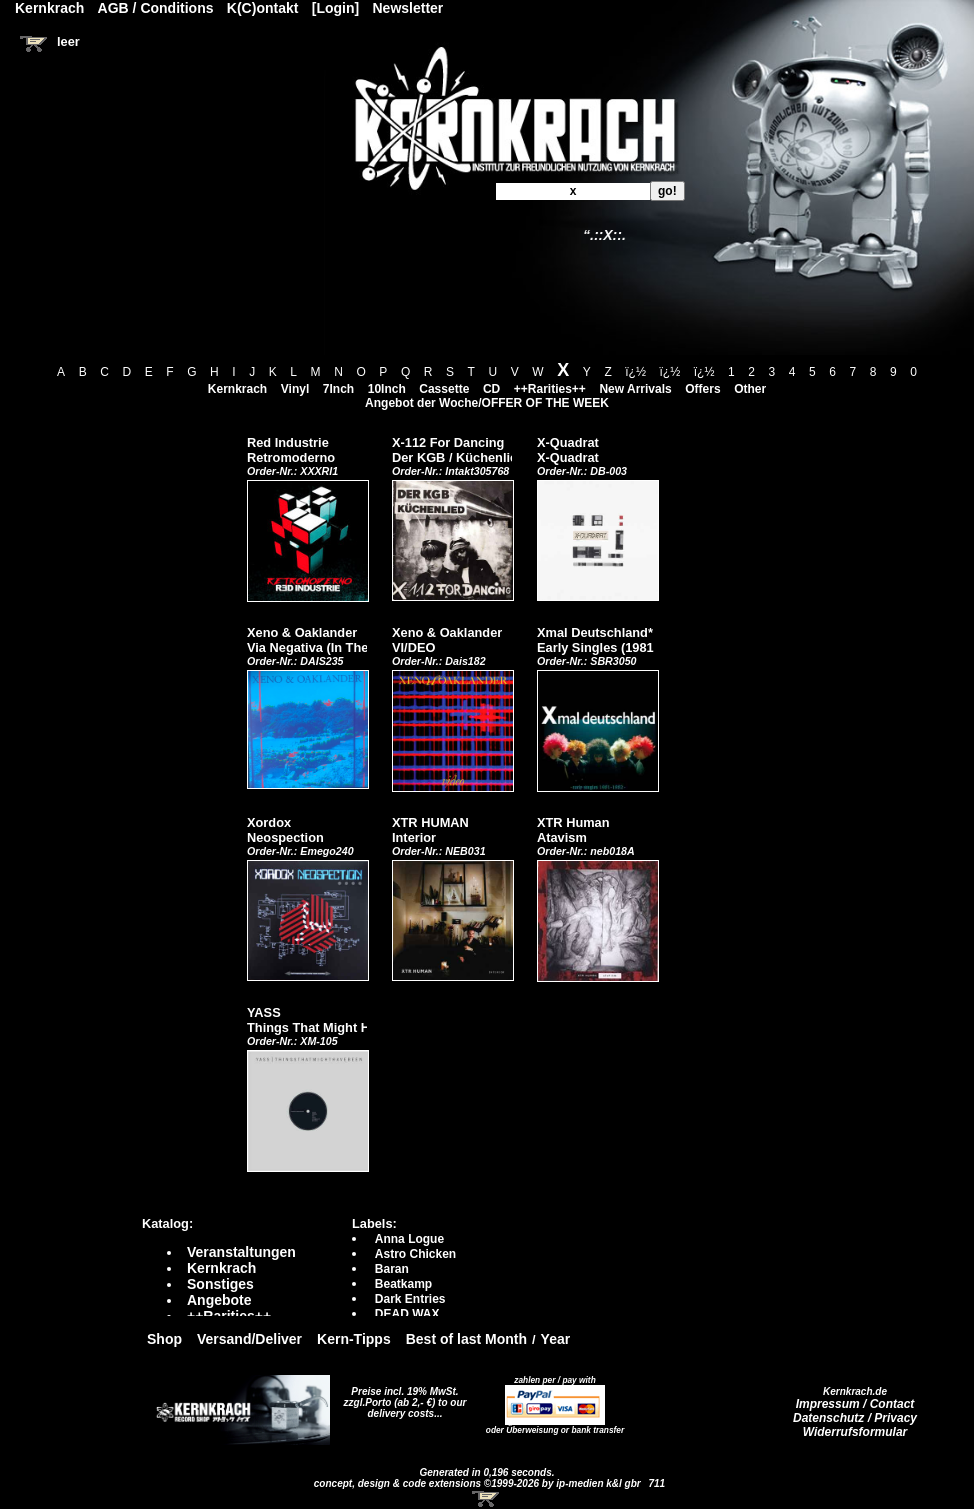 The height and width of the screenshot is (1509, 974). What do you see at coordinates (387, 389) in the screenshot?
I see `10Inch` at bounding box center [387, 389].